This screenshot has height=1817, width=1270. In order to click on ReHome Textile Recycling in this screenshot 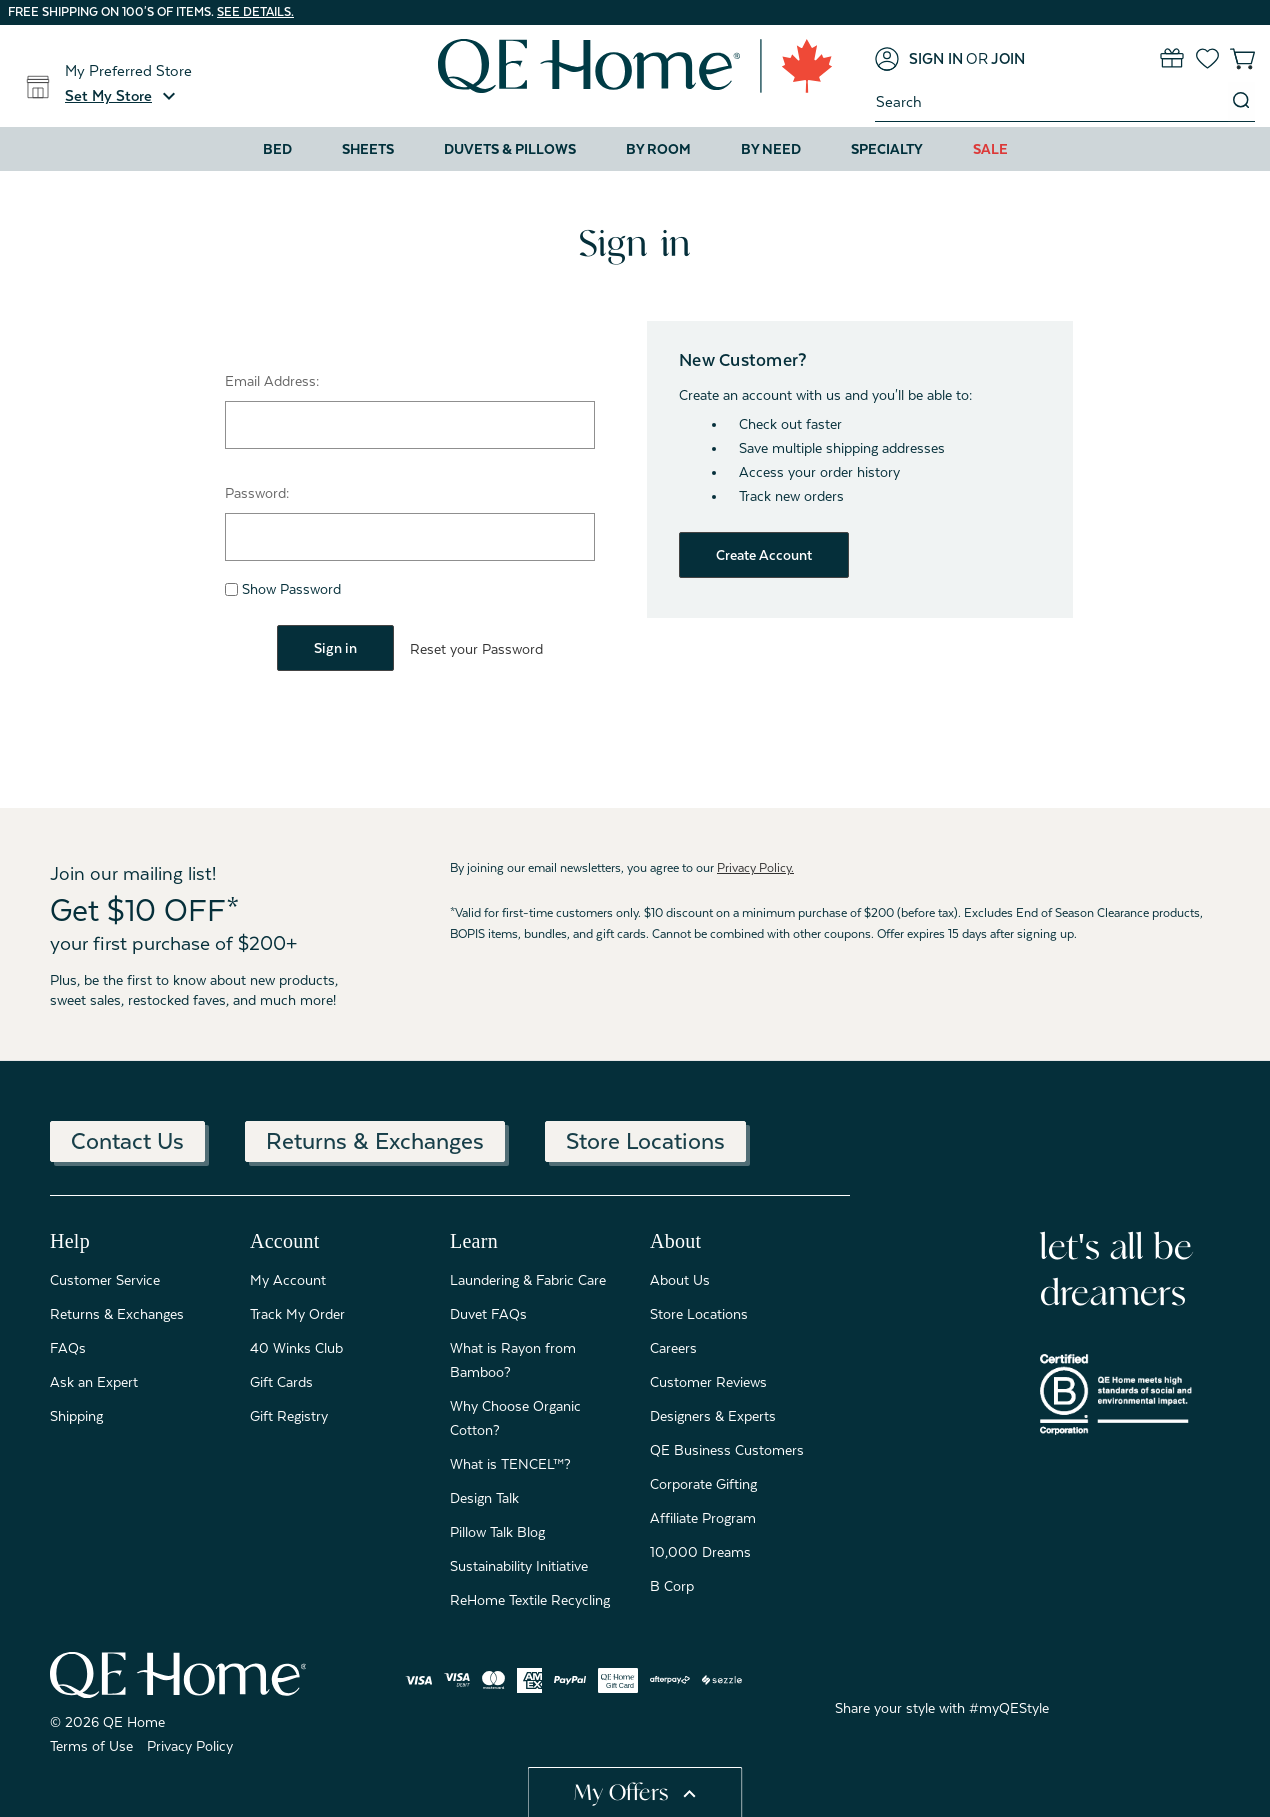, I will do `click(530, 1599)`.